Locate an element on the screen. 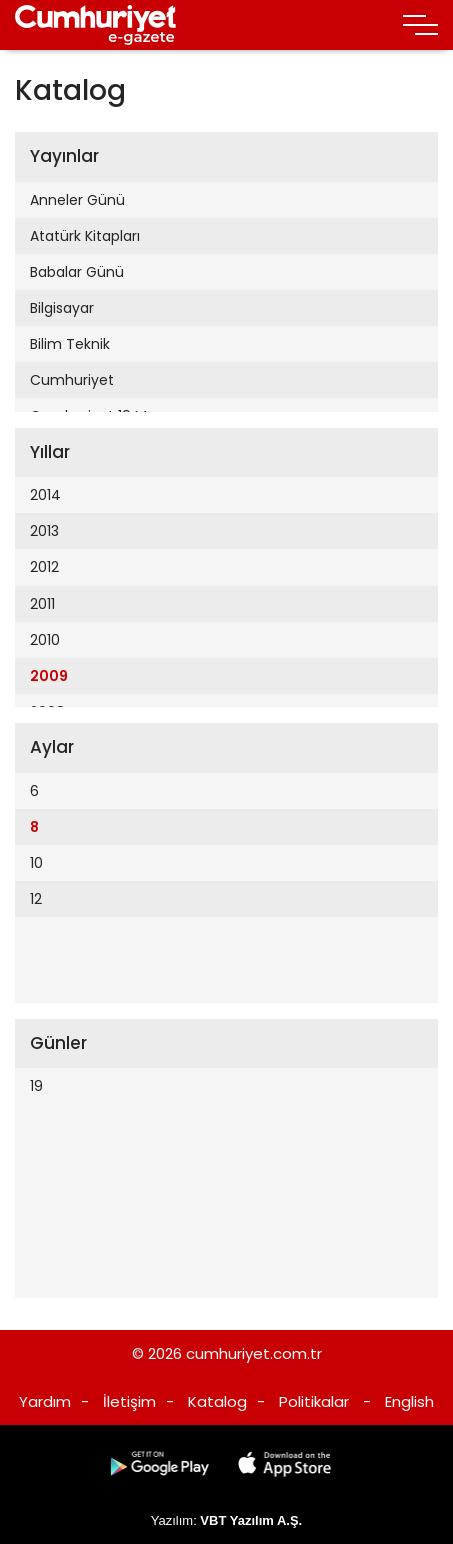 The width and height of the screenshot is (453, 1544). 19 is located at coordinates (36, 1086).